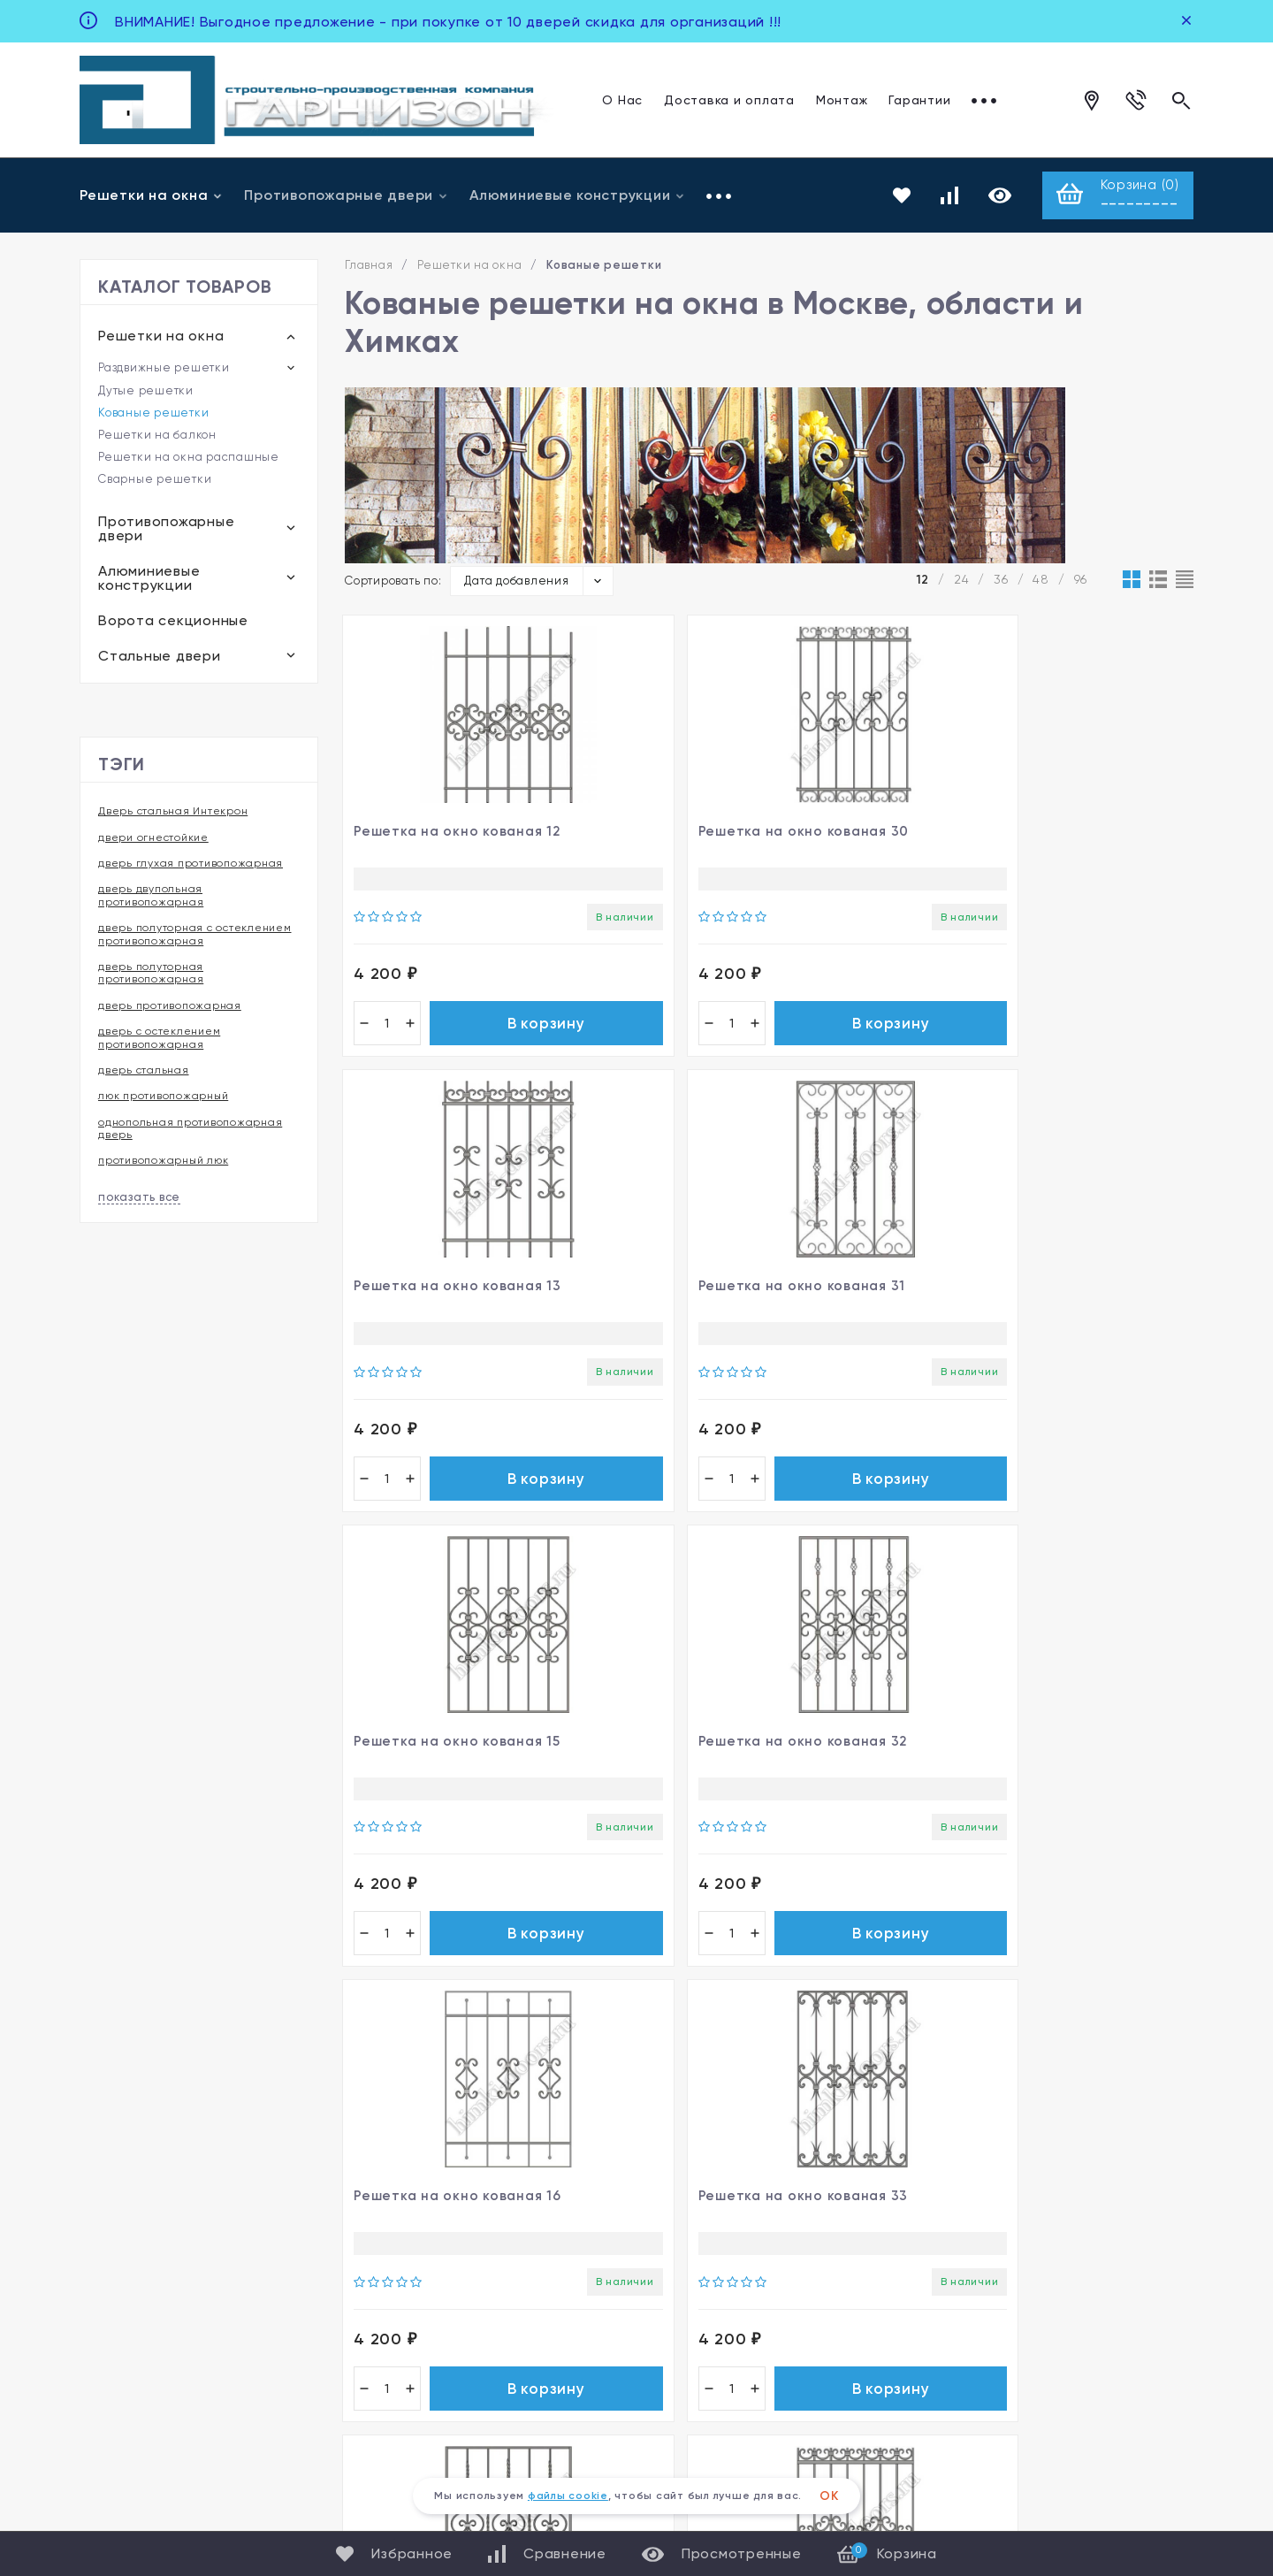 This screenshot has height=2576, width=1273. I want to click on О Нас, so click(622, 99).